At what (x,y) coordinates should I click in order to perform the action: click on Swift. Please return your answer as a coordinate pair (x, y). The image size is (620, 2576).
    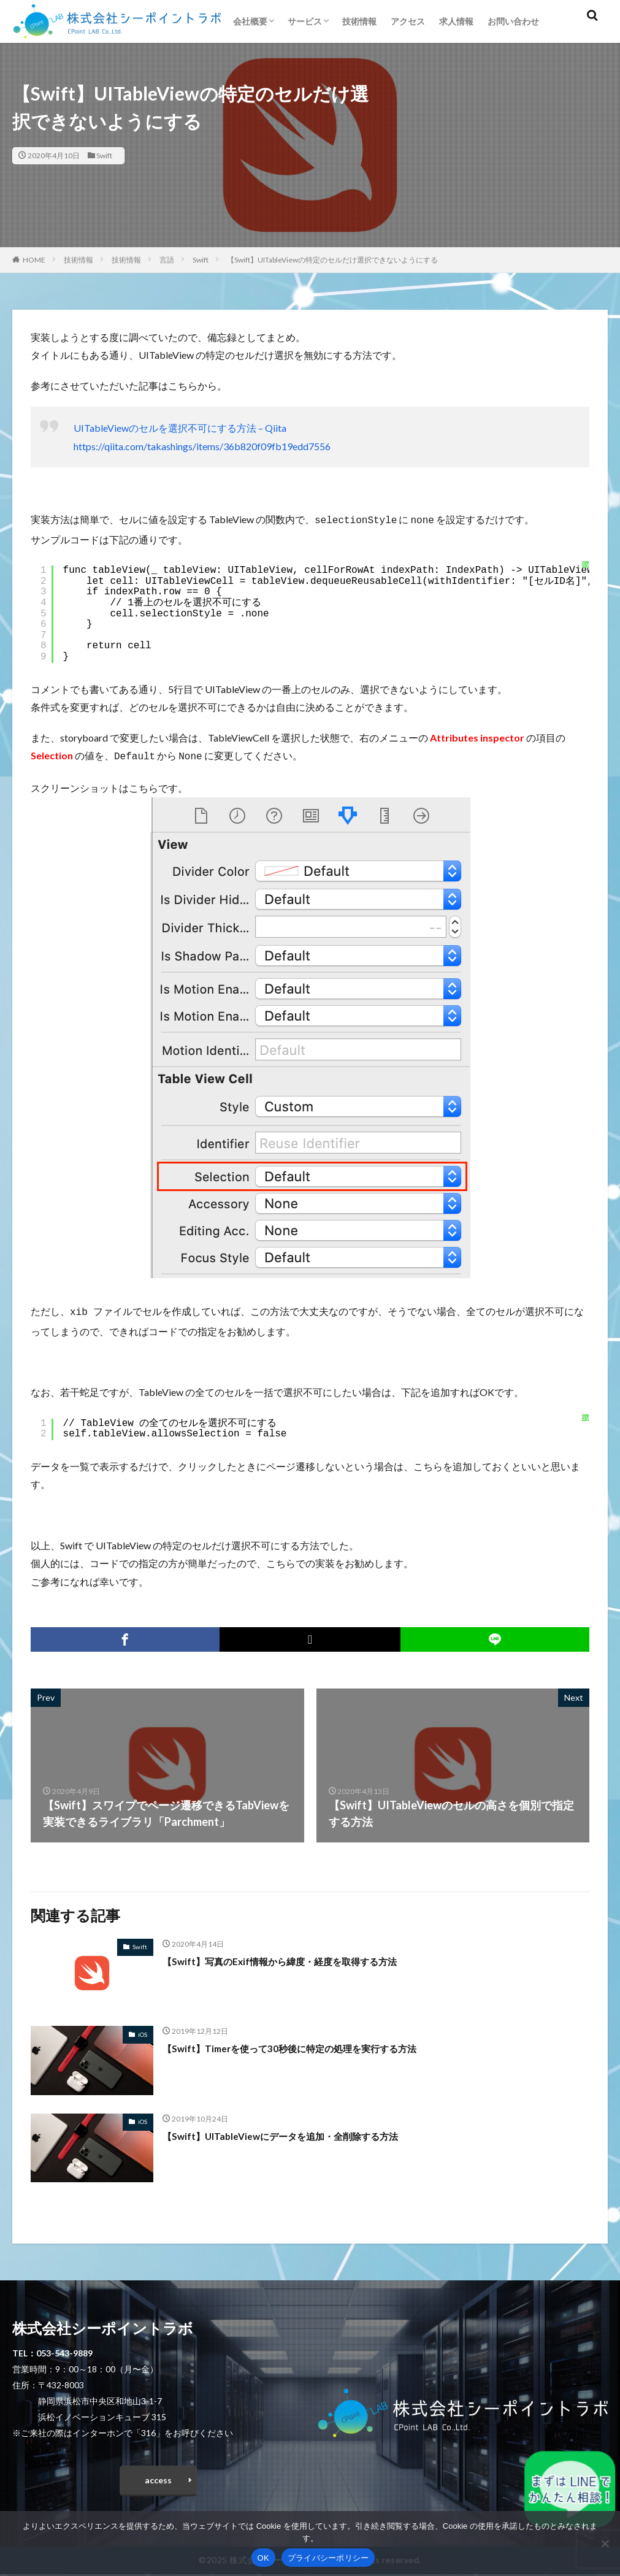
    Looking at the image, I should click on (104, 155).